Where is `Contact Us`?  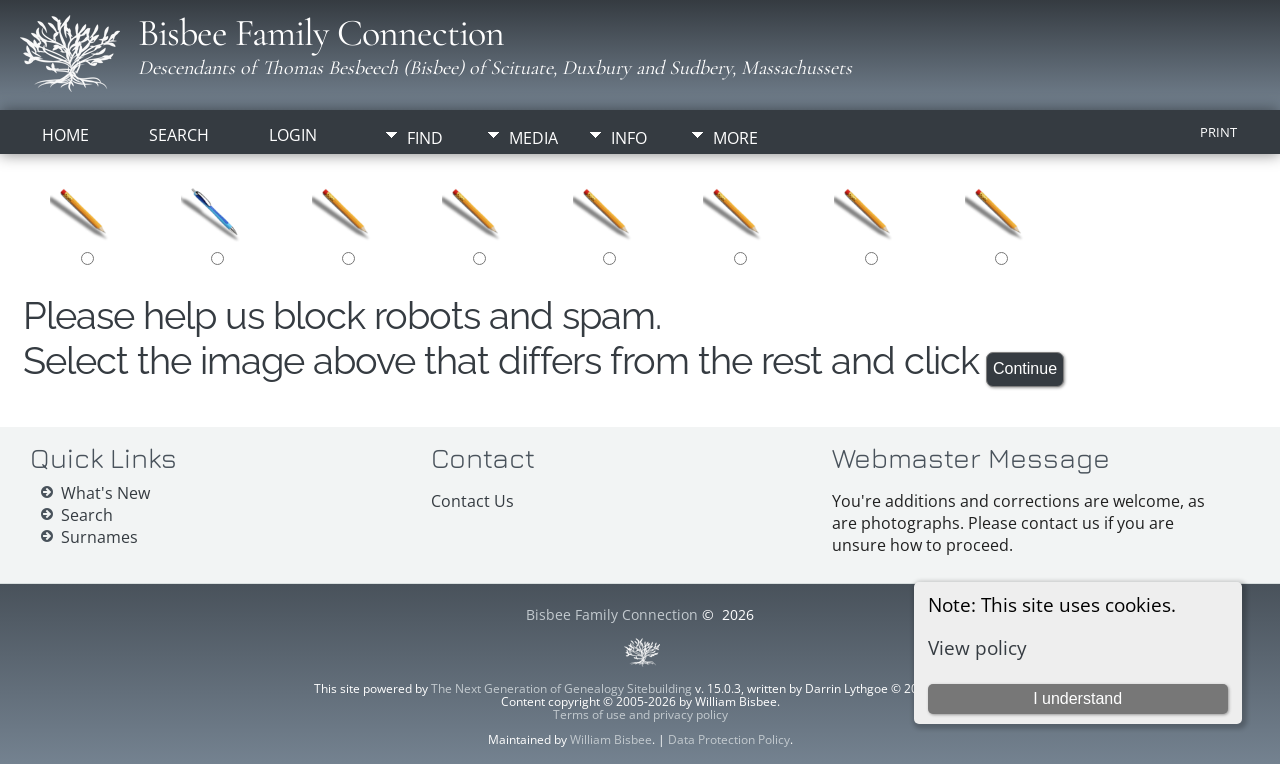
Contact Us is located at coordinates (472, 501).